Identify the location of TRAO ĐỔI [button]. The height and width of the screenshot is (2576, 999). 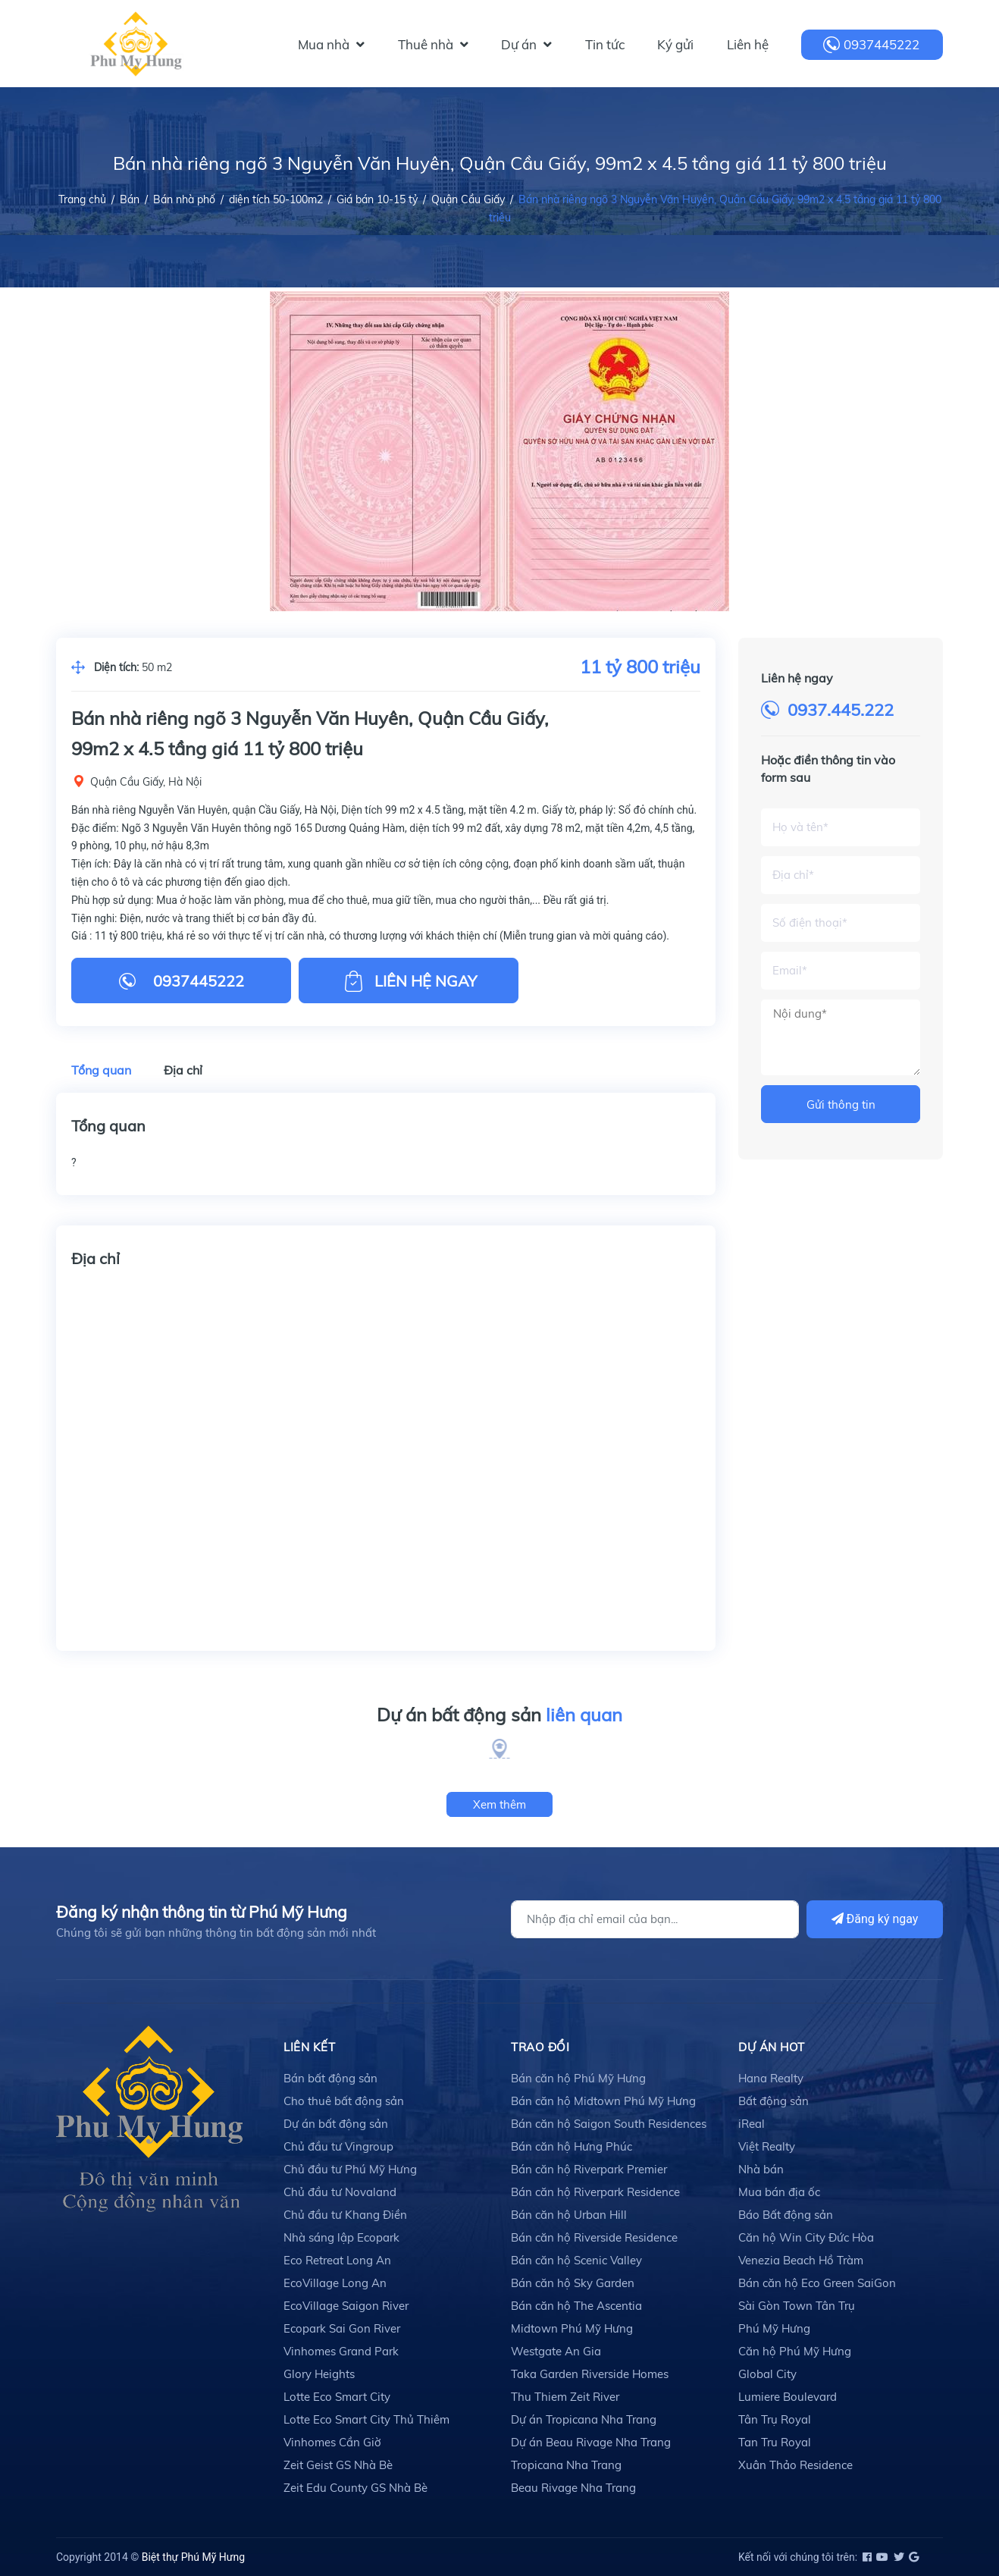
(540, 2047).